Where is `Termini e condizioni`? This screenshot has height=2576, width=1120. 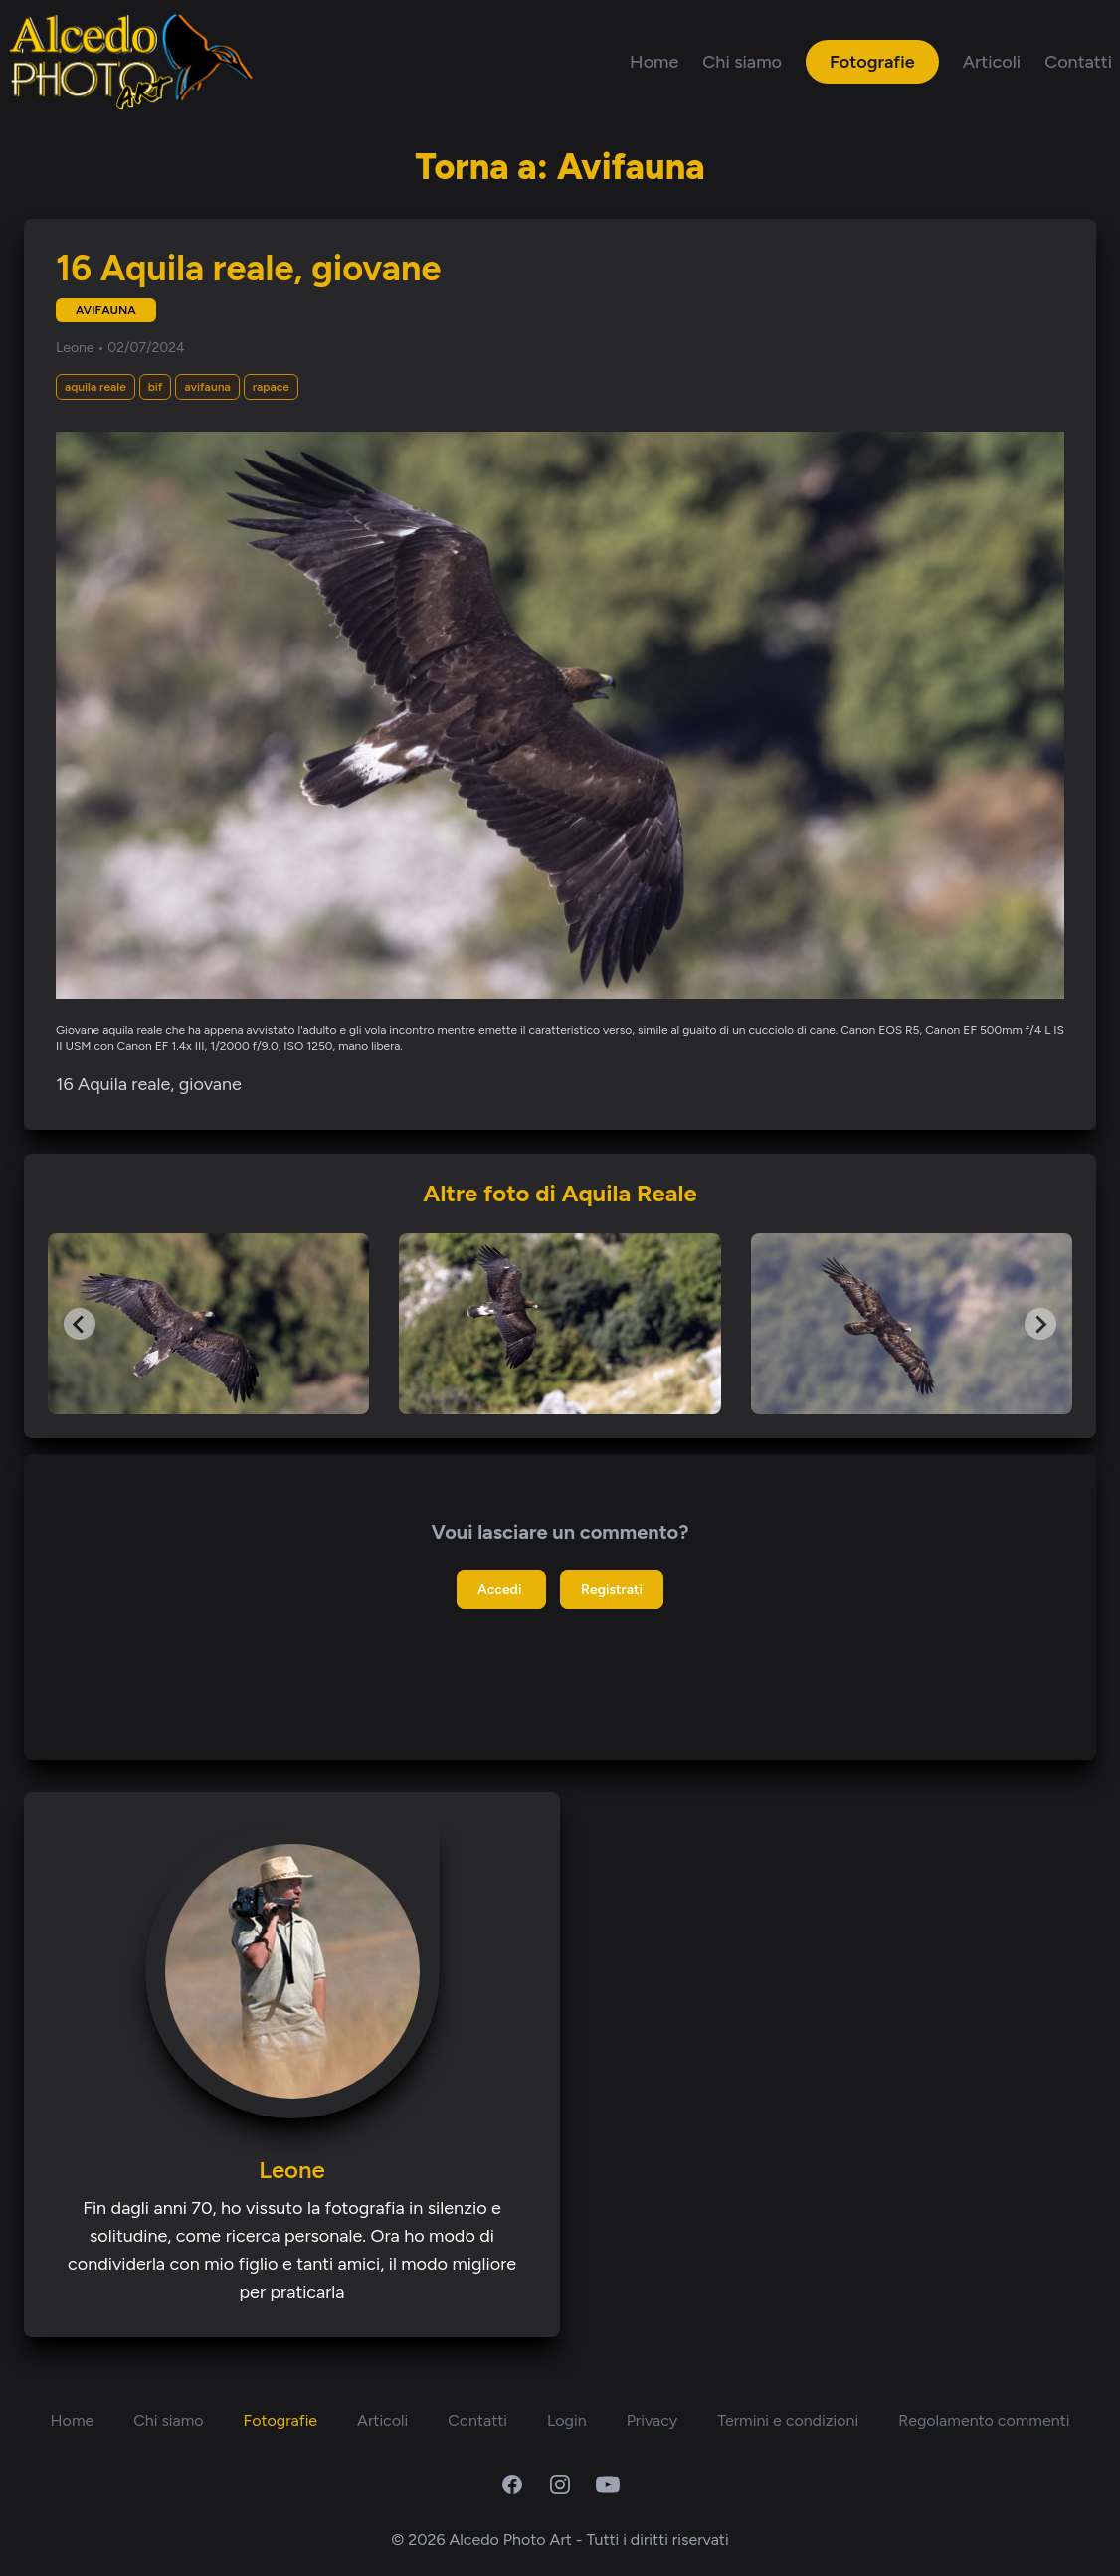
Termini e condizioni is located at coordinates (787, 2420).